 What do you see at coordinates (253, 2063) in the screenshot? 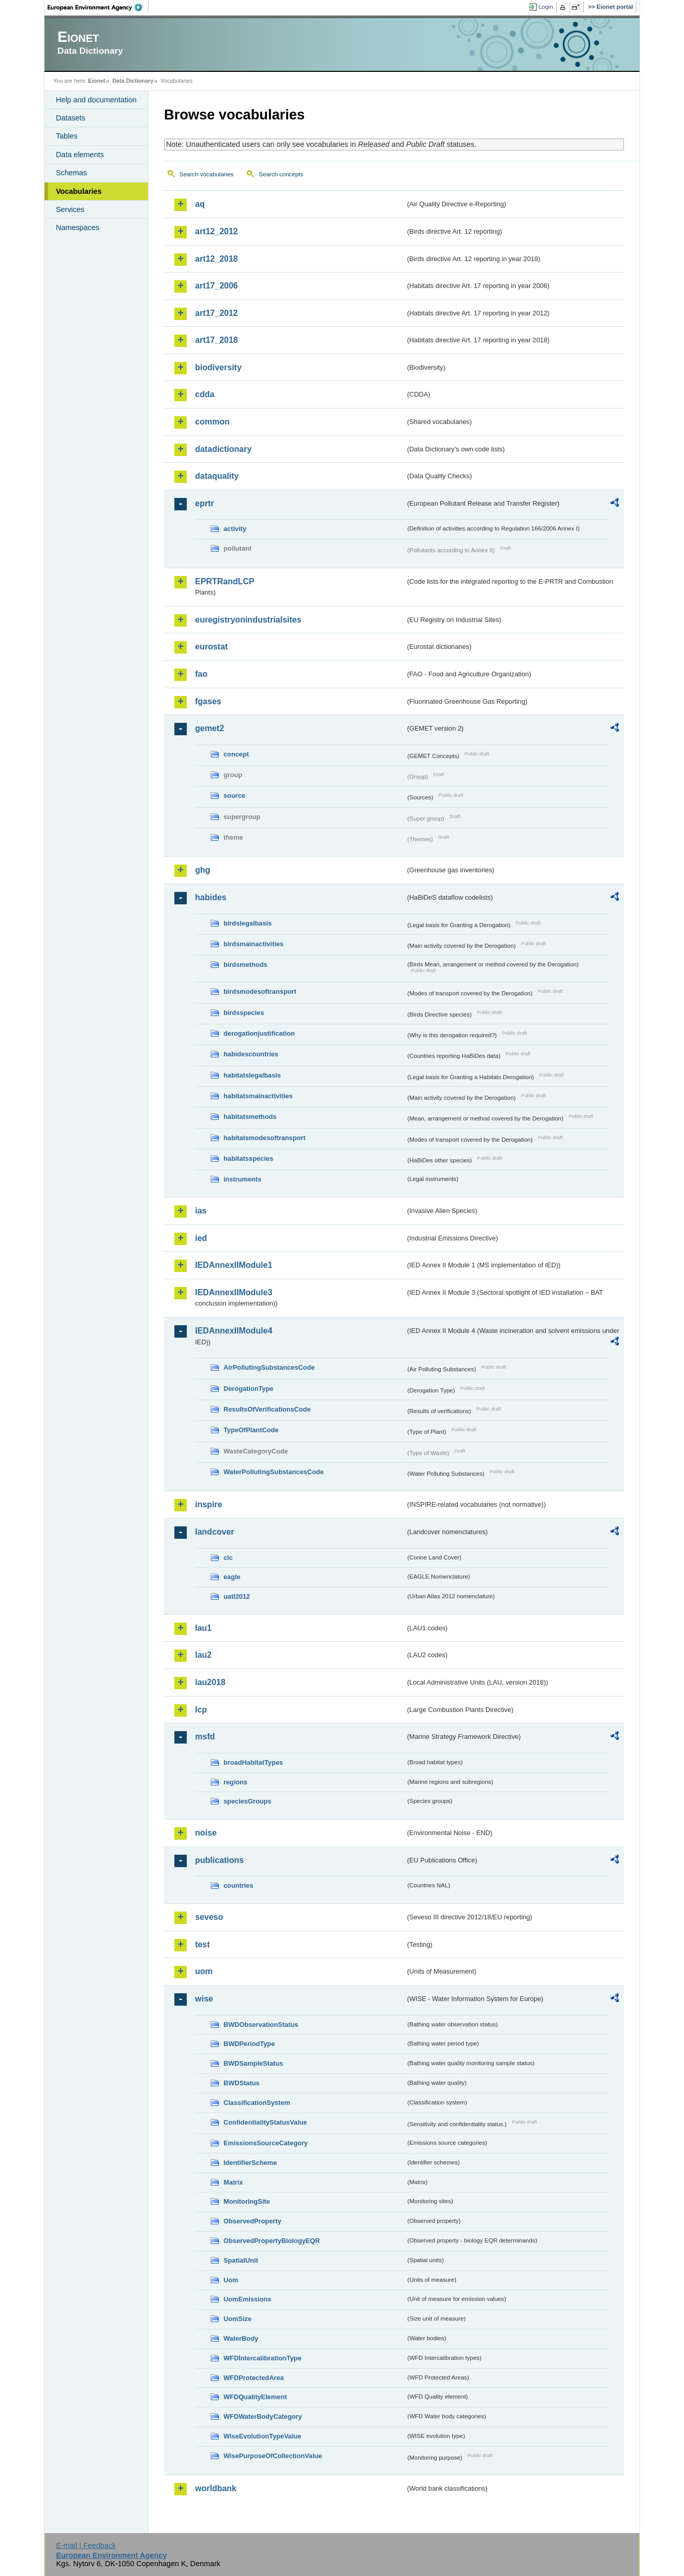
I see `BWDSampleStatus` at bounding box center [253, 2063].